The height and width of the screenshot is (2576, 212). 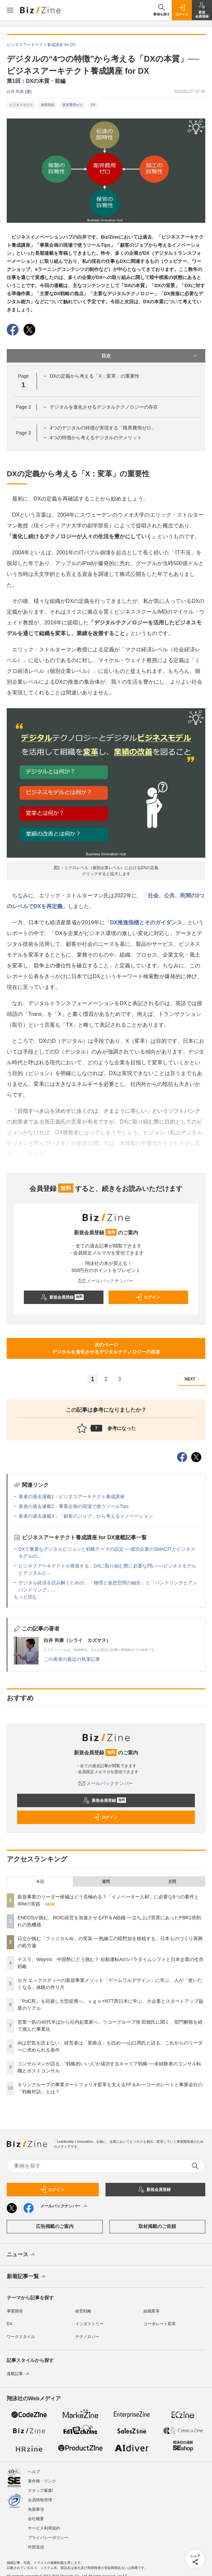 I want to click on 新規会員登録, so click(x=62, y=1297).